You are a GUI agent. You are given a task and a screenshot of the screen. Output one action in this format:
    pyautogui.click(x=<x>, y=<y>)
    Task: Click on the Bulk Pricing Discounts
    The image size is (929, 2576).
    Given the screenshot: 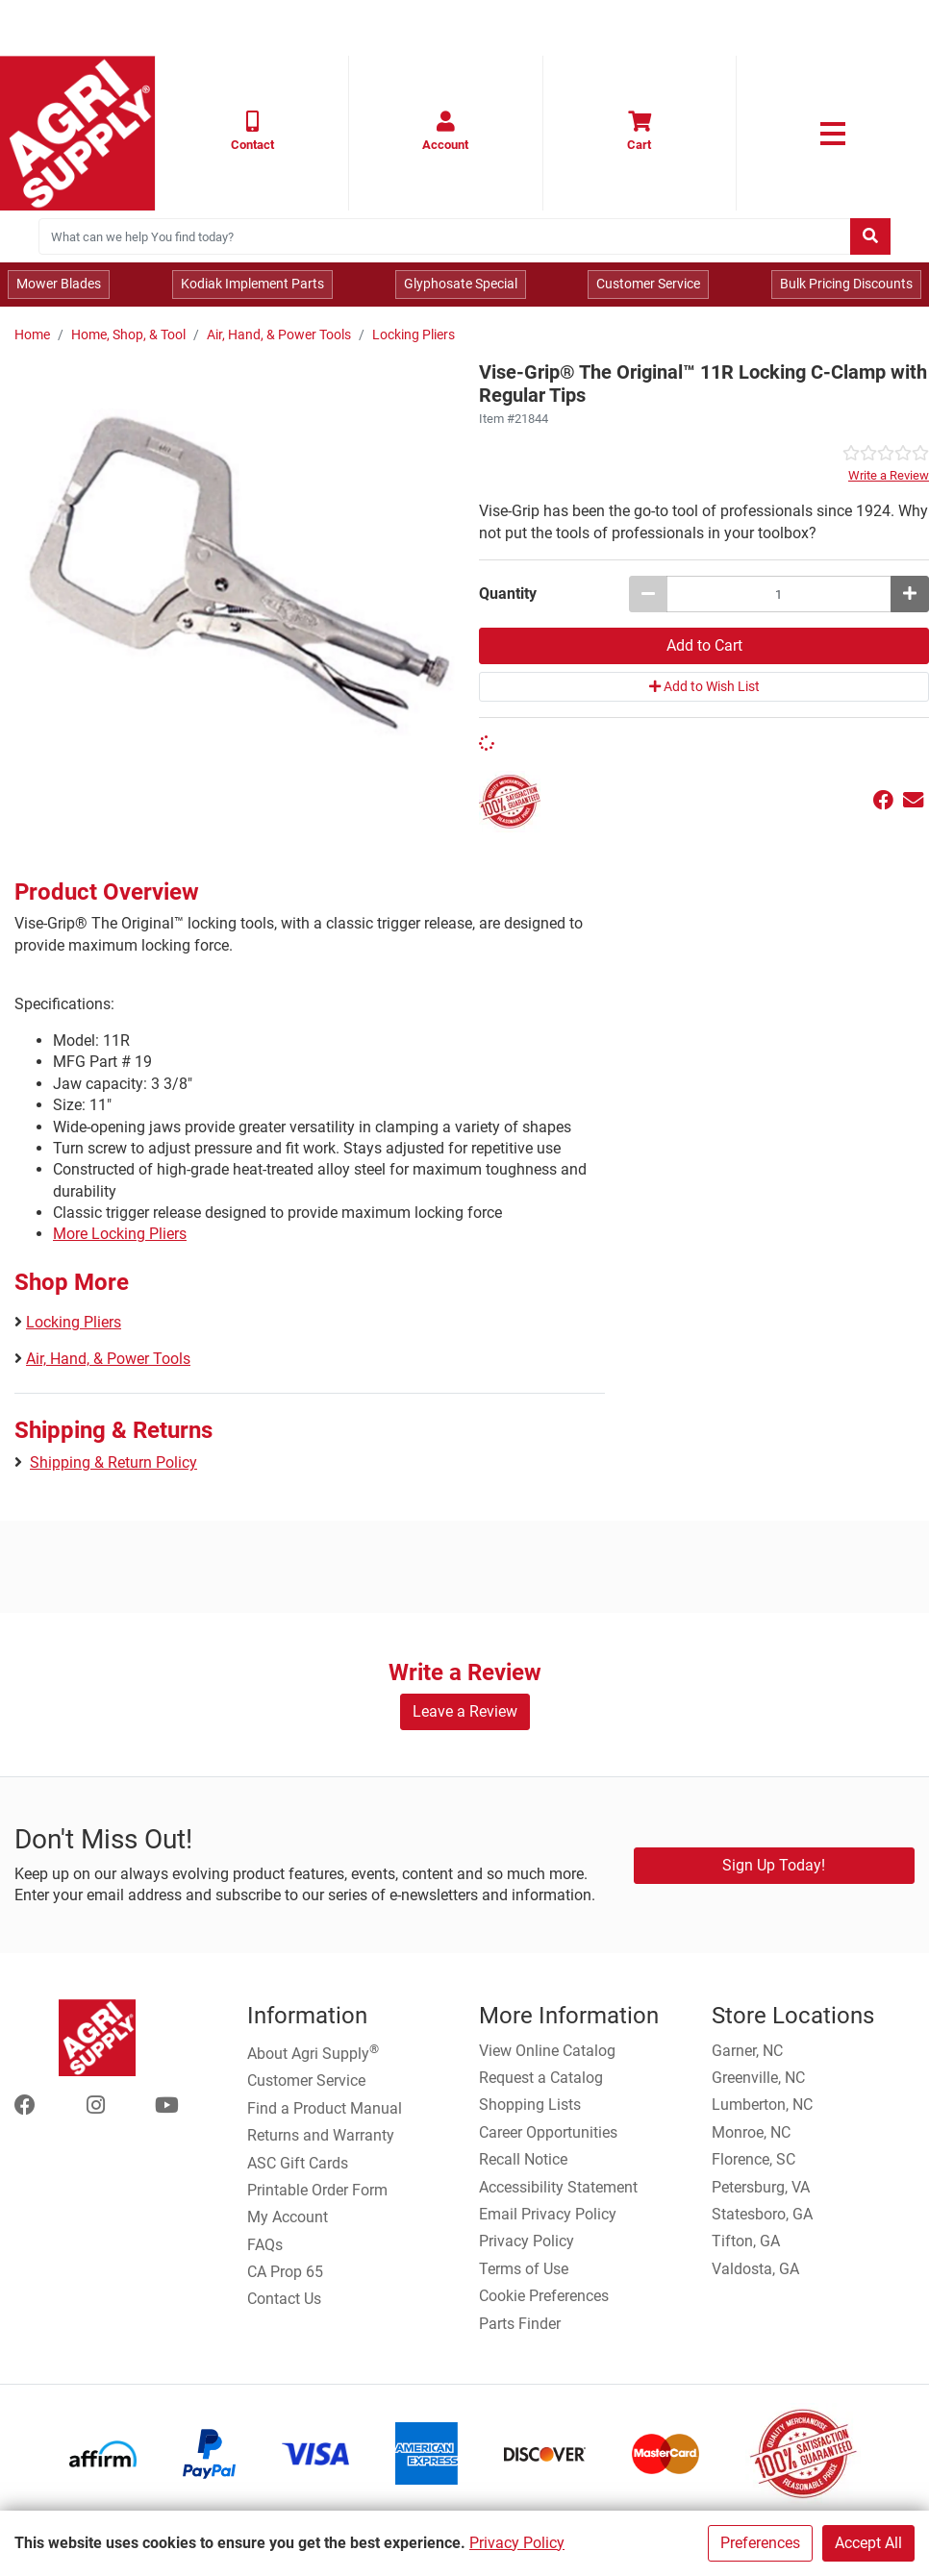 What is the action you would take?
    pyautogui.click(x=846, y=283)
    